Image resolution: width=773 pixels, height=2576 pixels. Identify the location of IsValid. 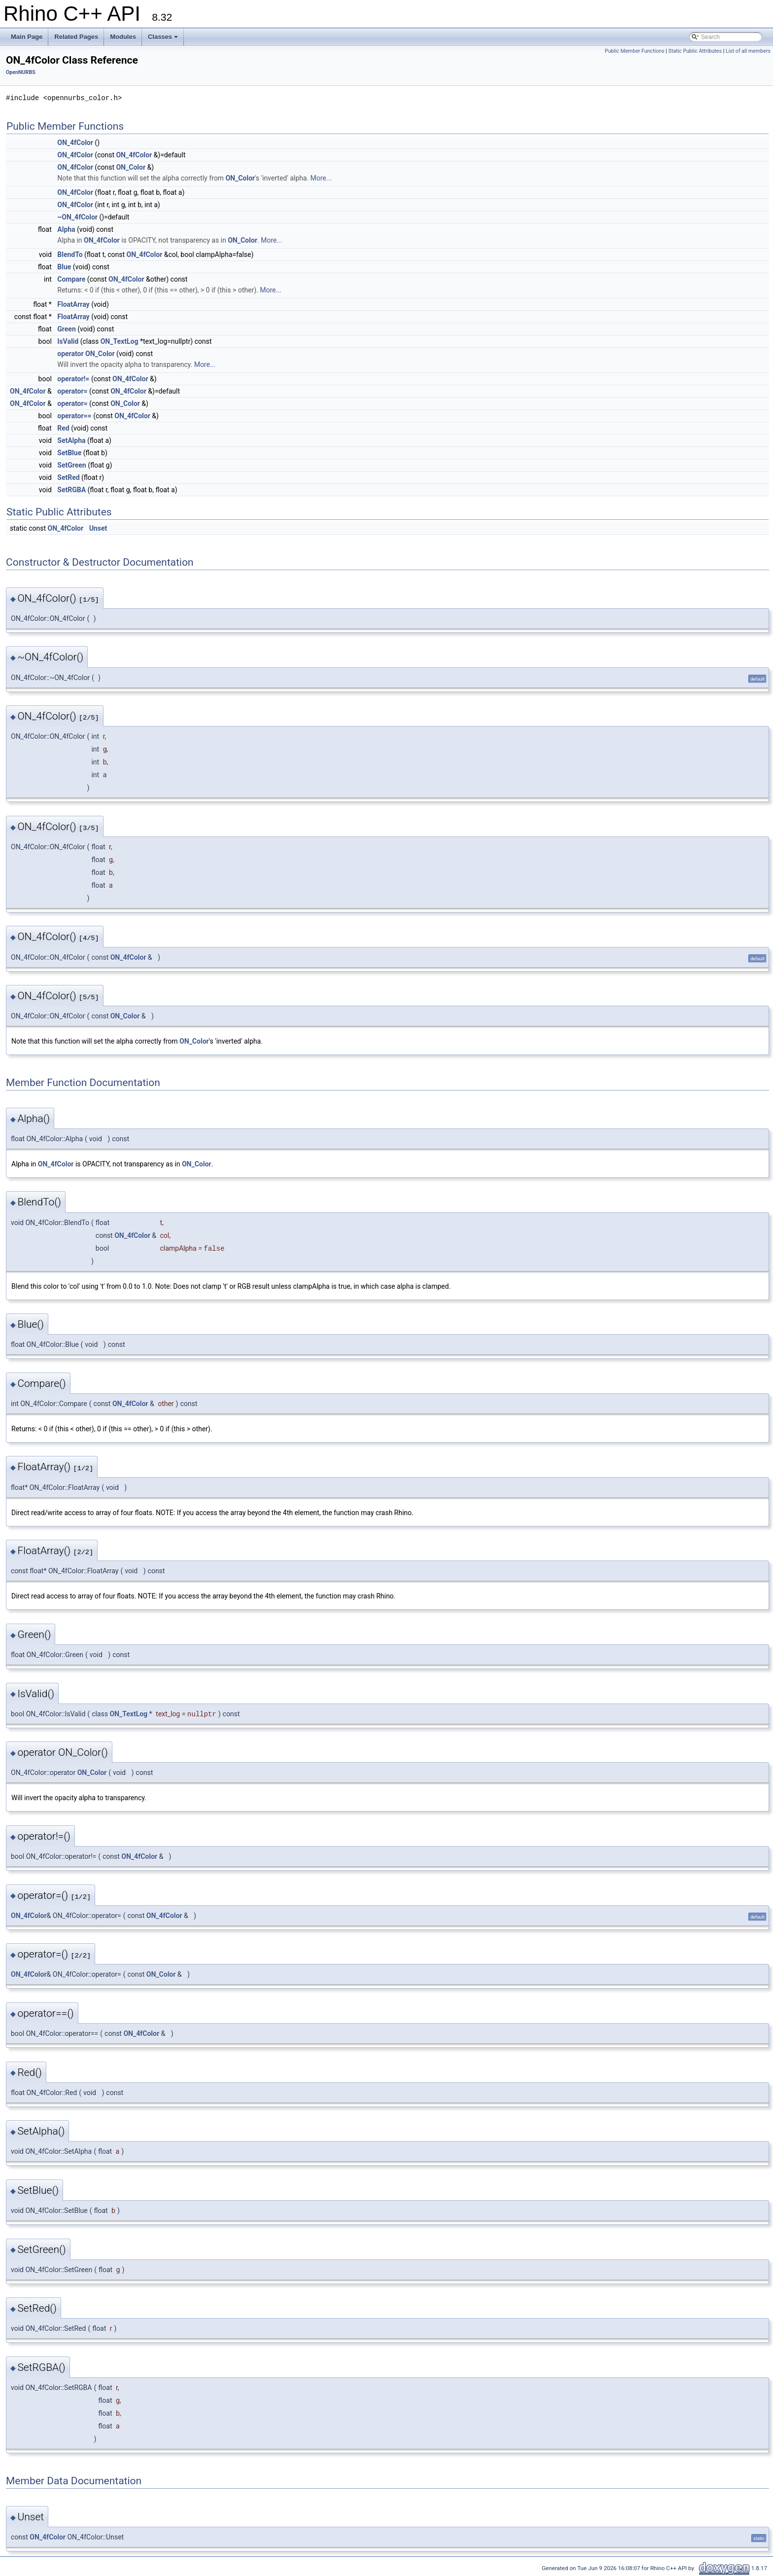
(67, 341).